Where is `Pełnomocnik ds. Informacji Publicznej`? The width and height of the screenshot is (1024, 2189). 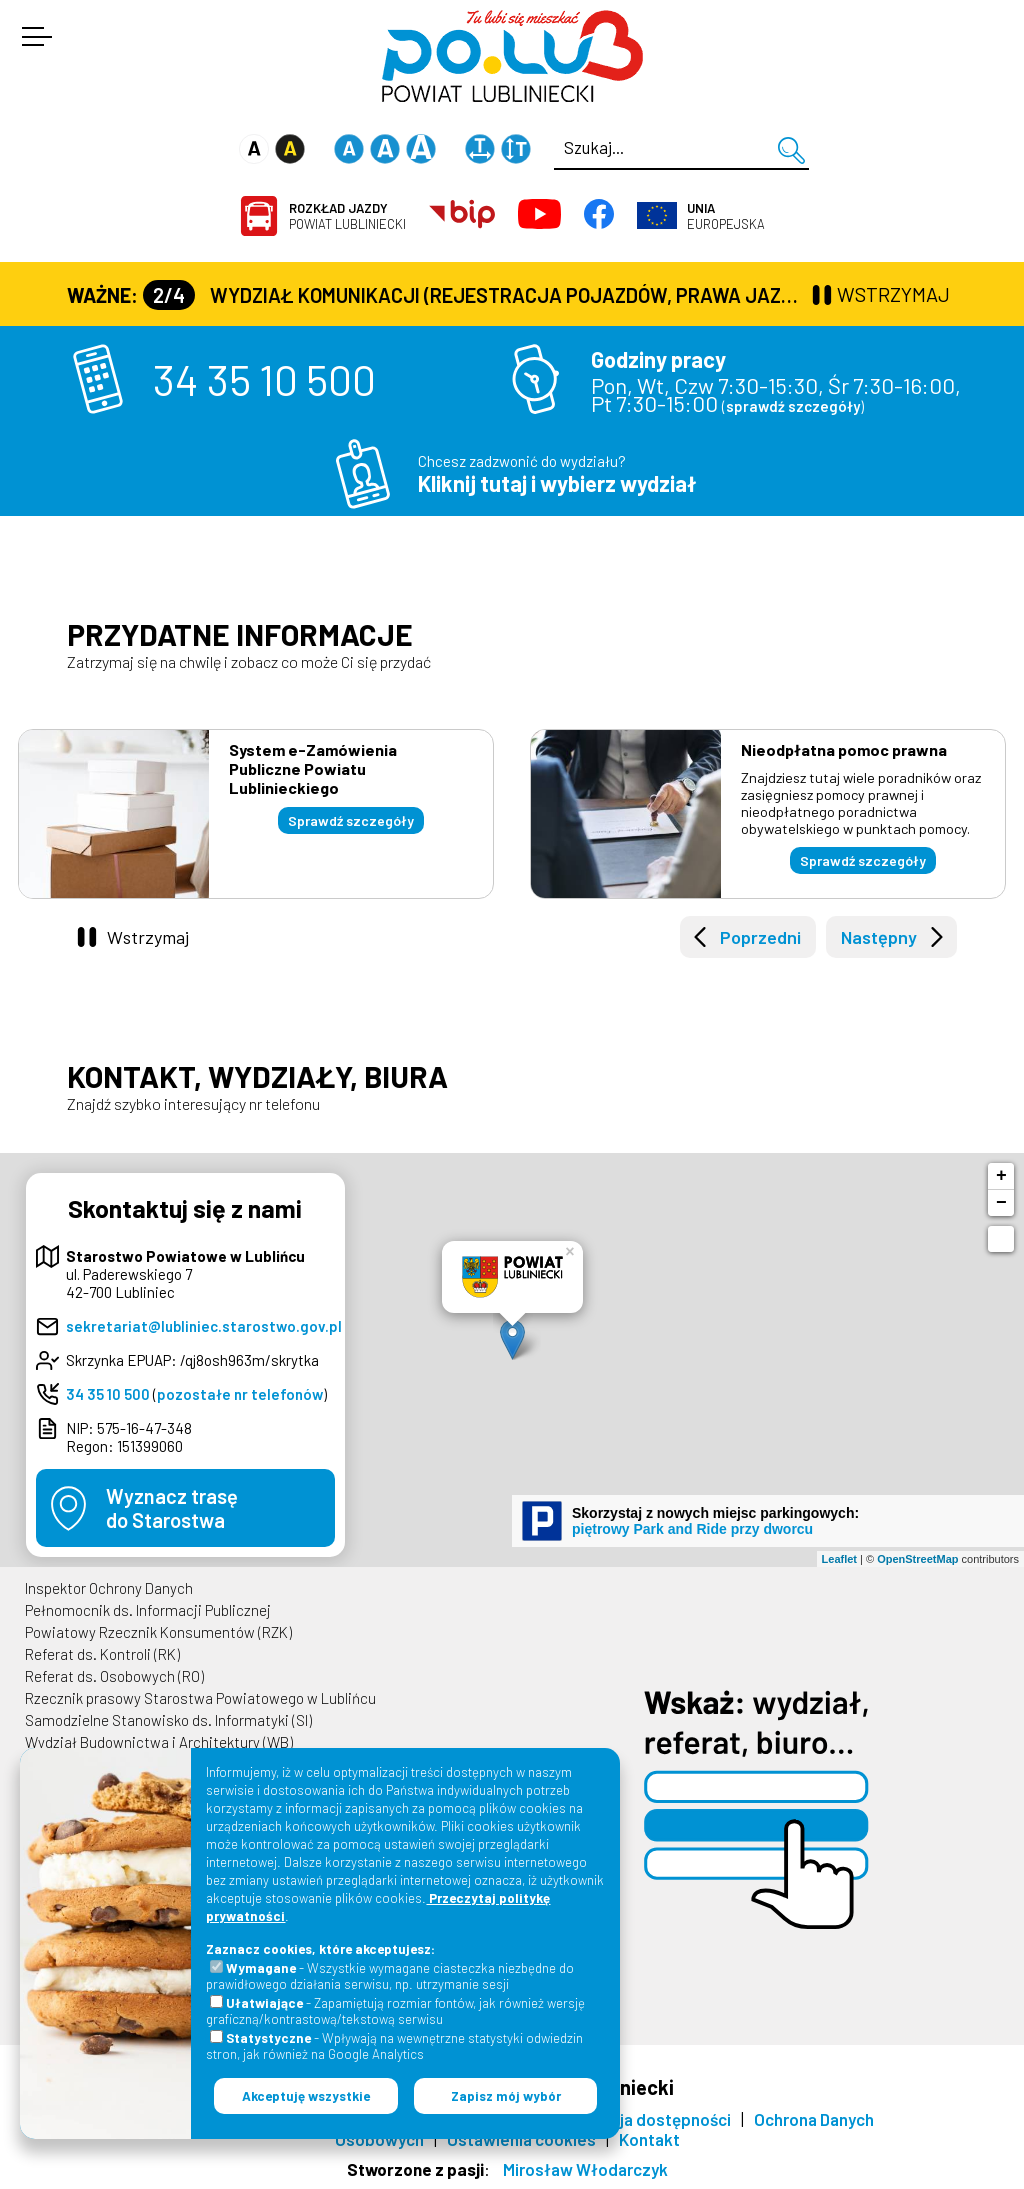
Pełnomocnik ds. Informacji Publicznej is located at coordinates (148, 1610).